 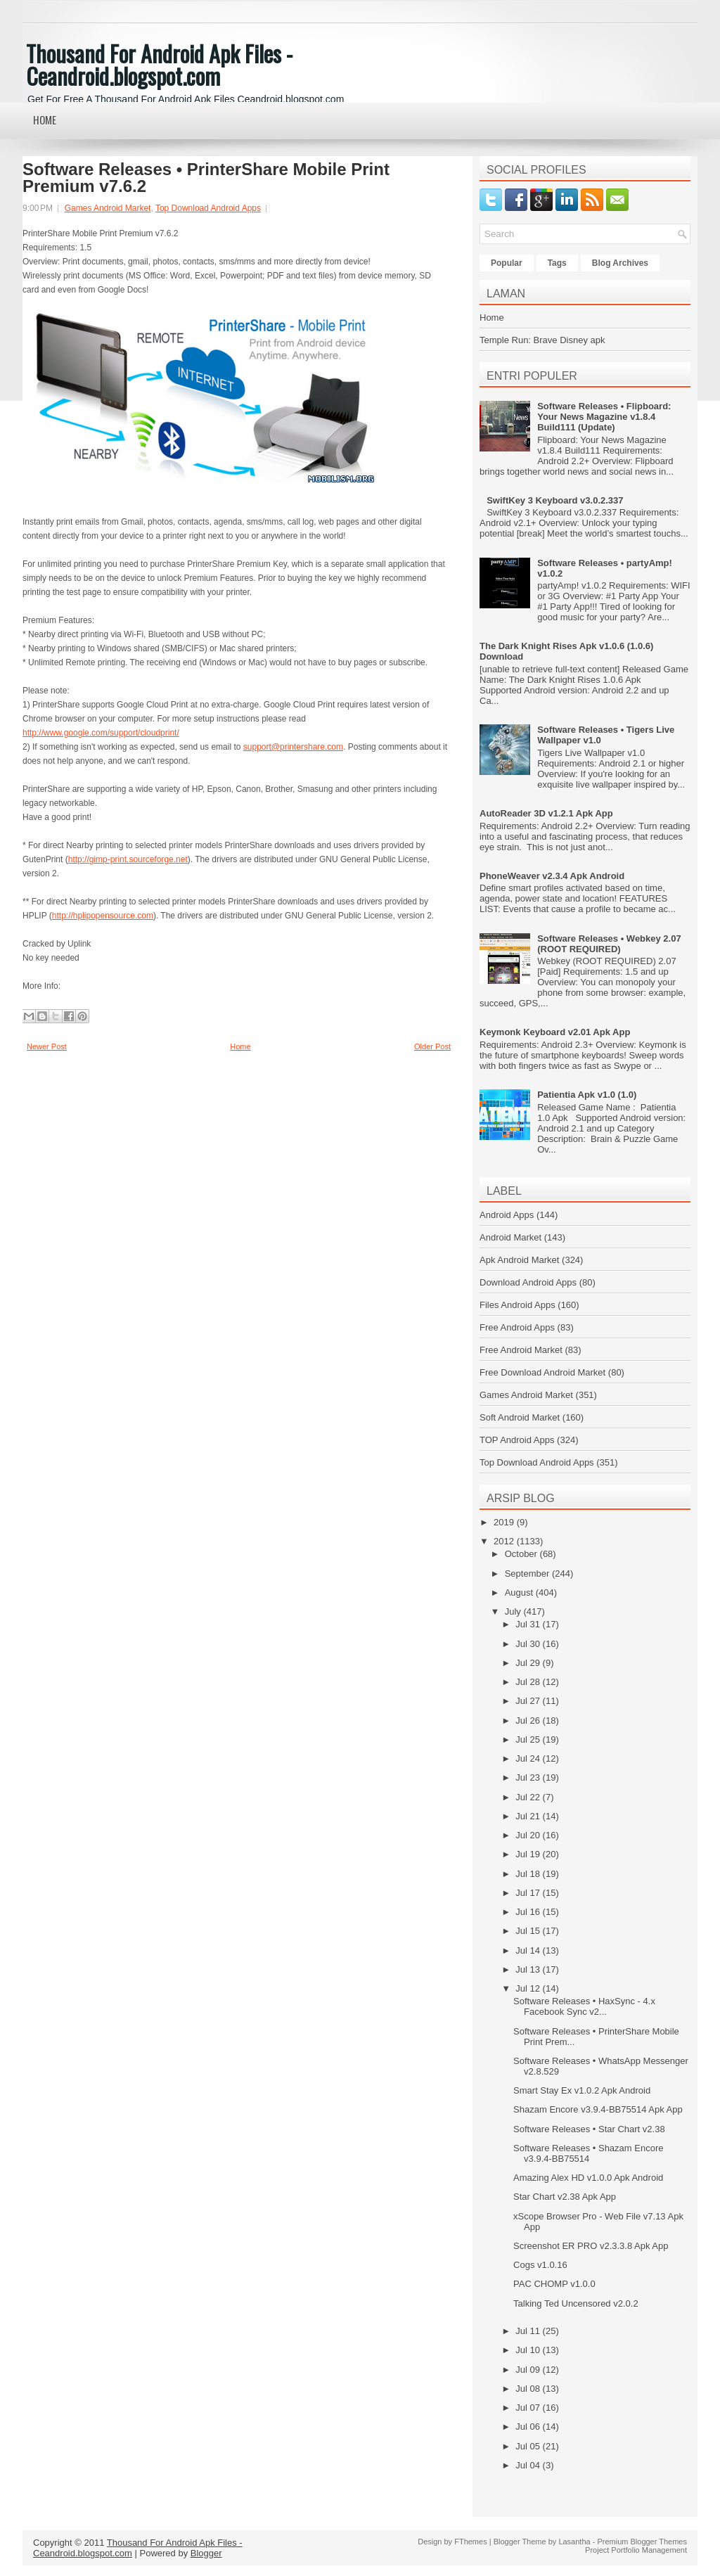 What do you see at coordinates (588, 2153) in the screenshot?
I see `Software Releases • Shazam Encore v3.9.4-BB75514` at bounding box center [588, 2153].